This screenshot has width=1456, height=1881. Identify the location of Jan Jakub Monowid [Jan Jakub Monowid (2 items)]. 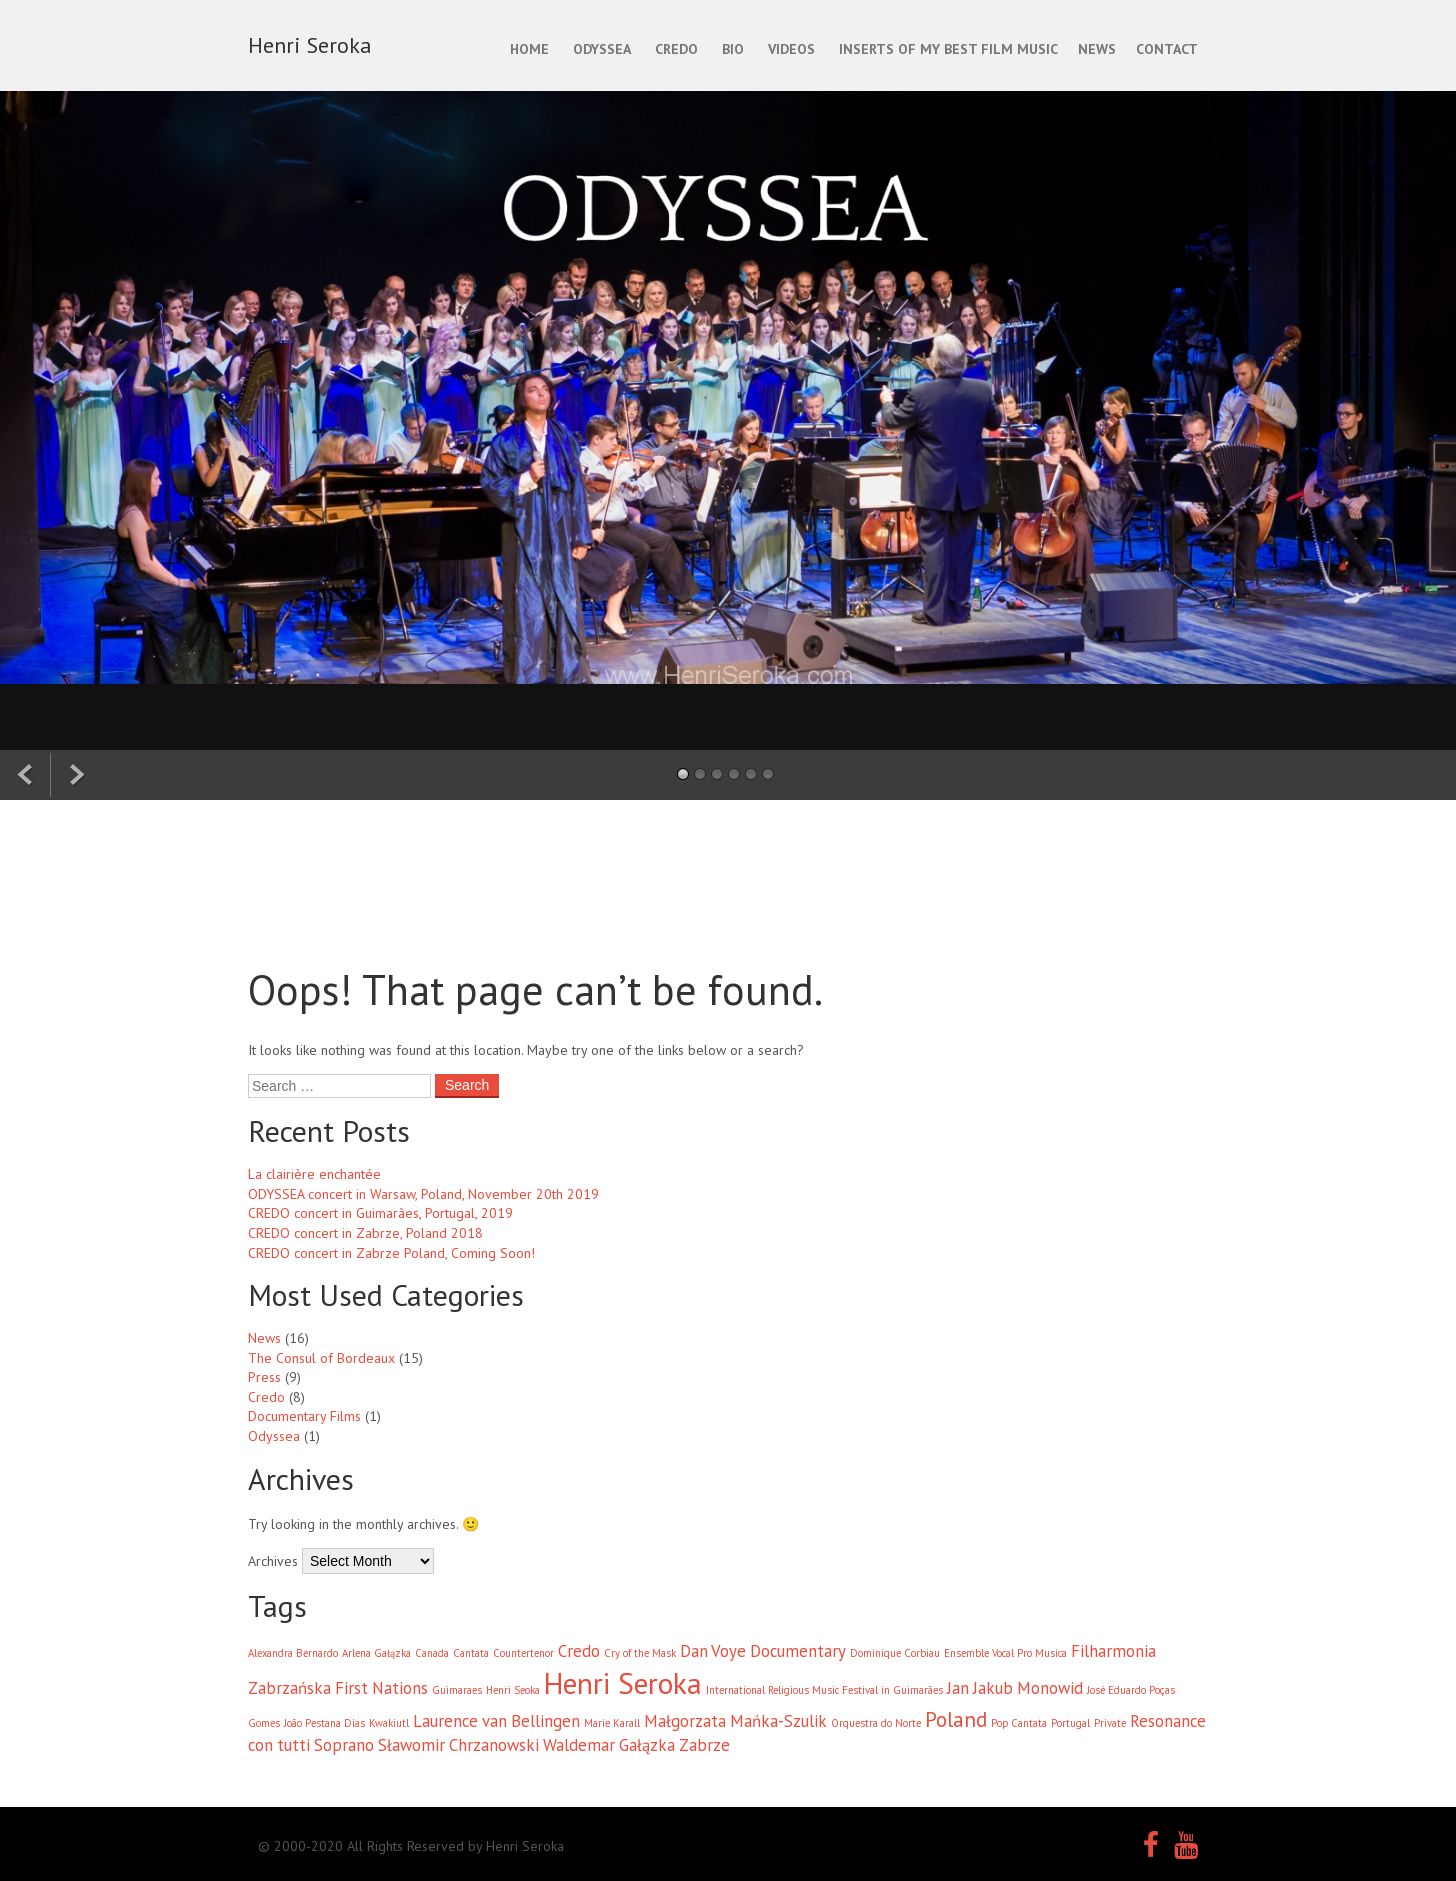
(1015, 1688).